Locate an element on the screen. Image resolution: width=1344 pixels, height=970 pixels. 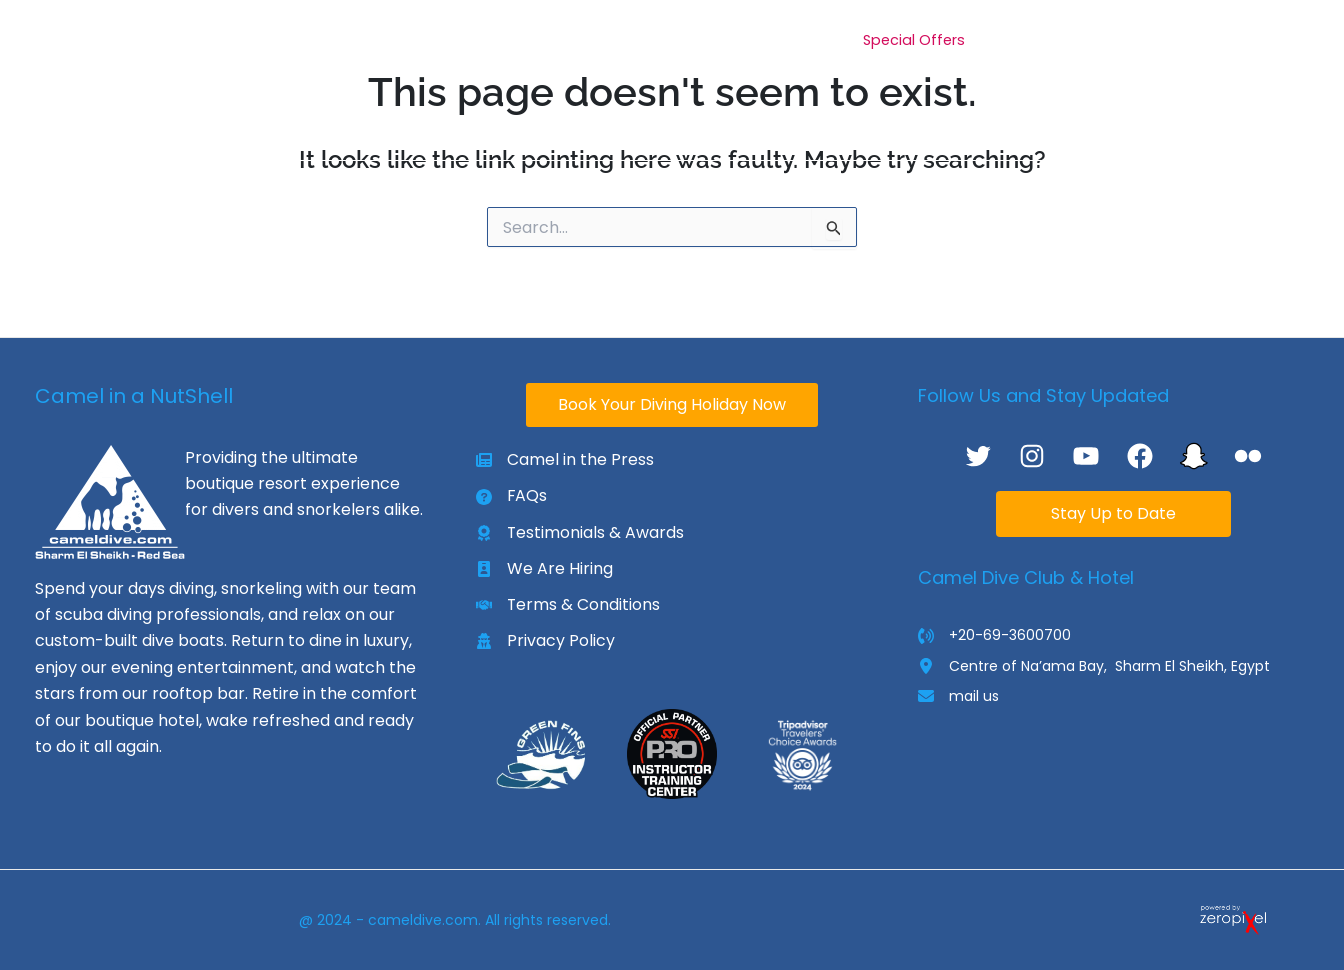
[FAQs] is located at coordinates (512, 496).